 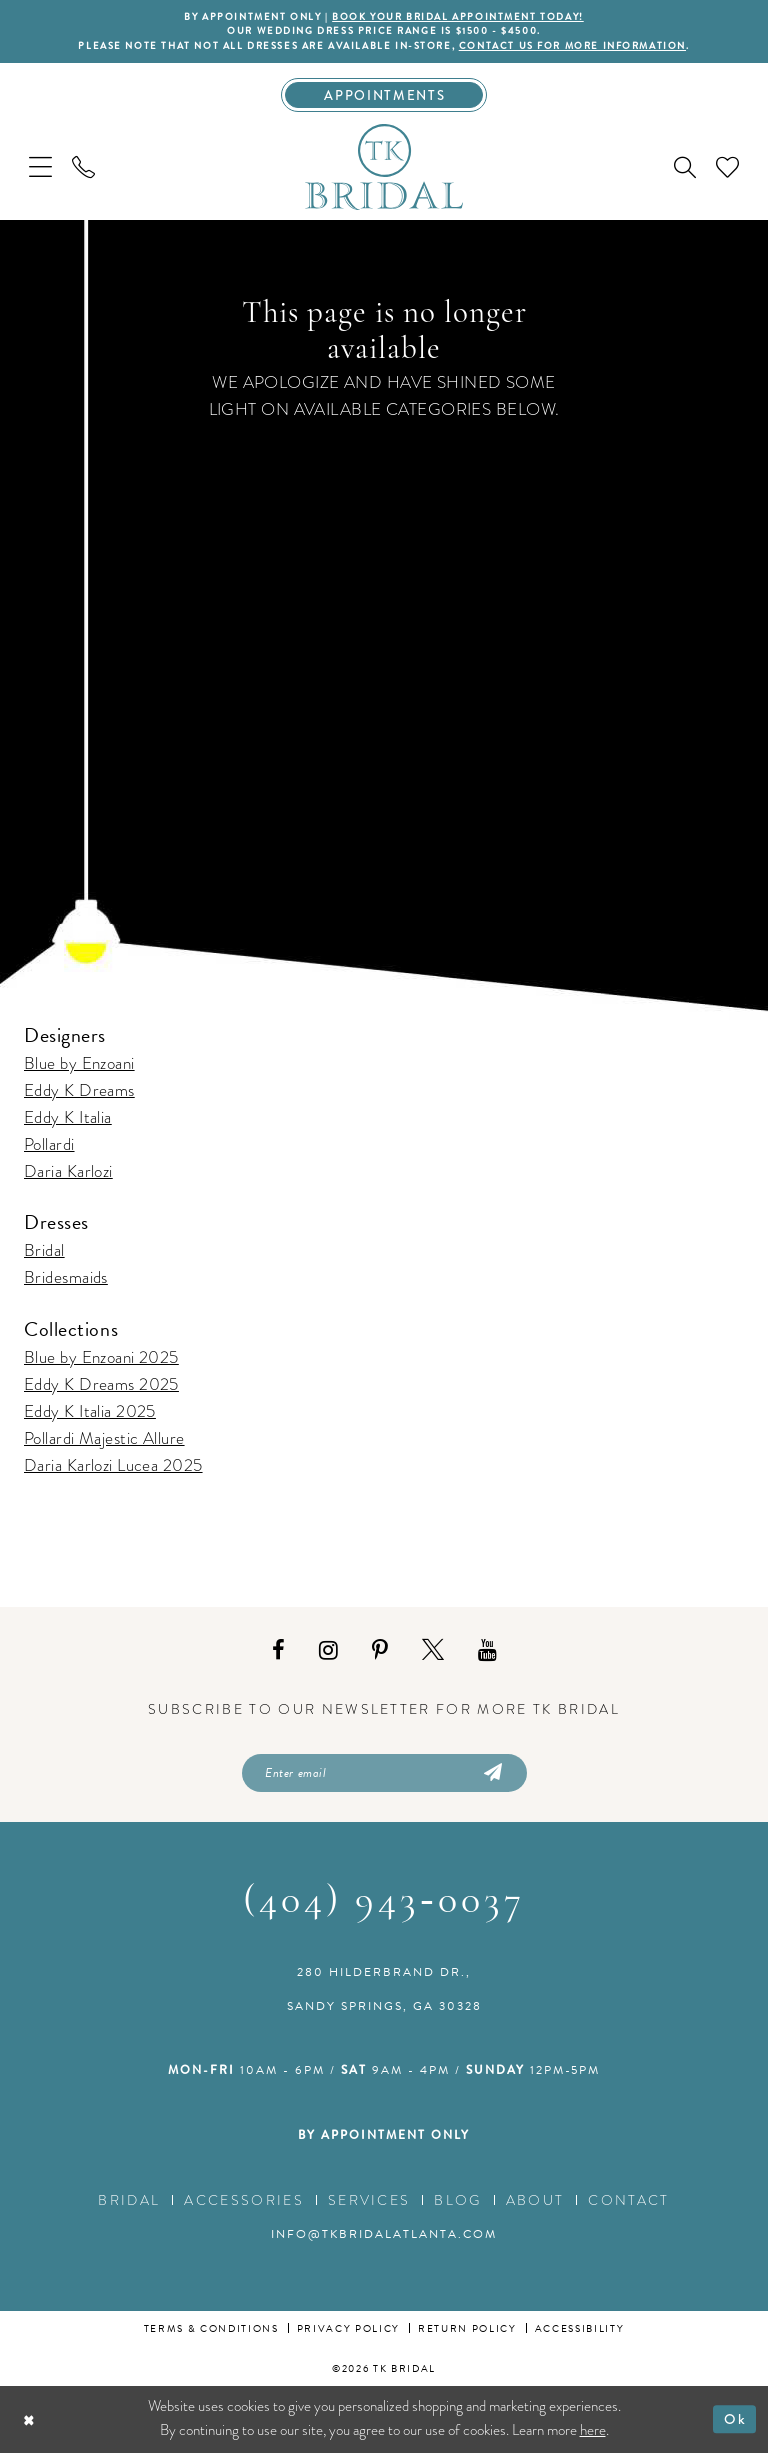 I want to click on contact us for more information, so click(x=582, y=47).